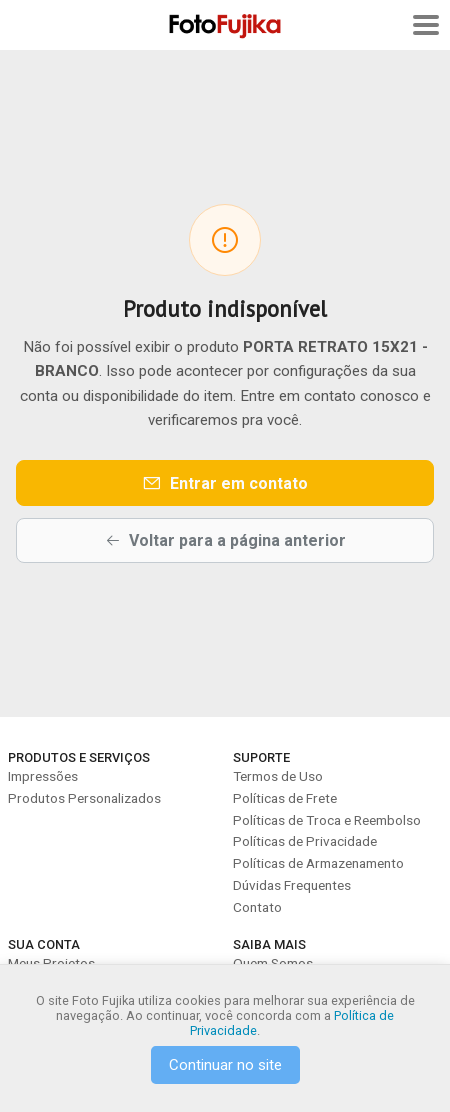 This screenshot has width=450, height=1112. What do you see at coordinates (257, 907) in the screenshot?
I see `Contato` at bounding box center [257, 907].